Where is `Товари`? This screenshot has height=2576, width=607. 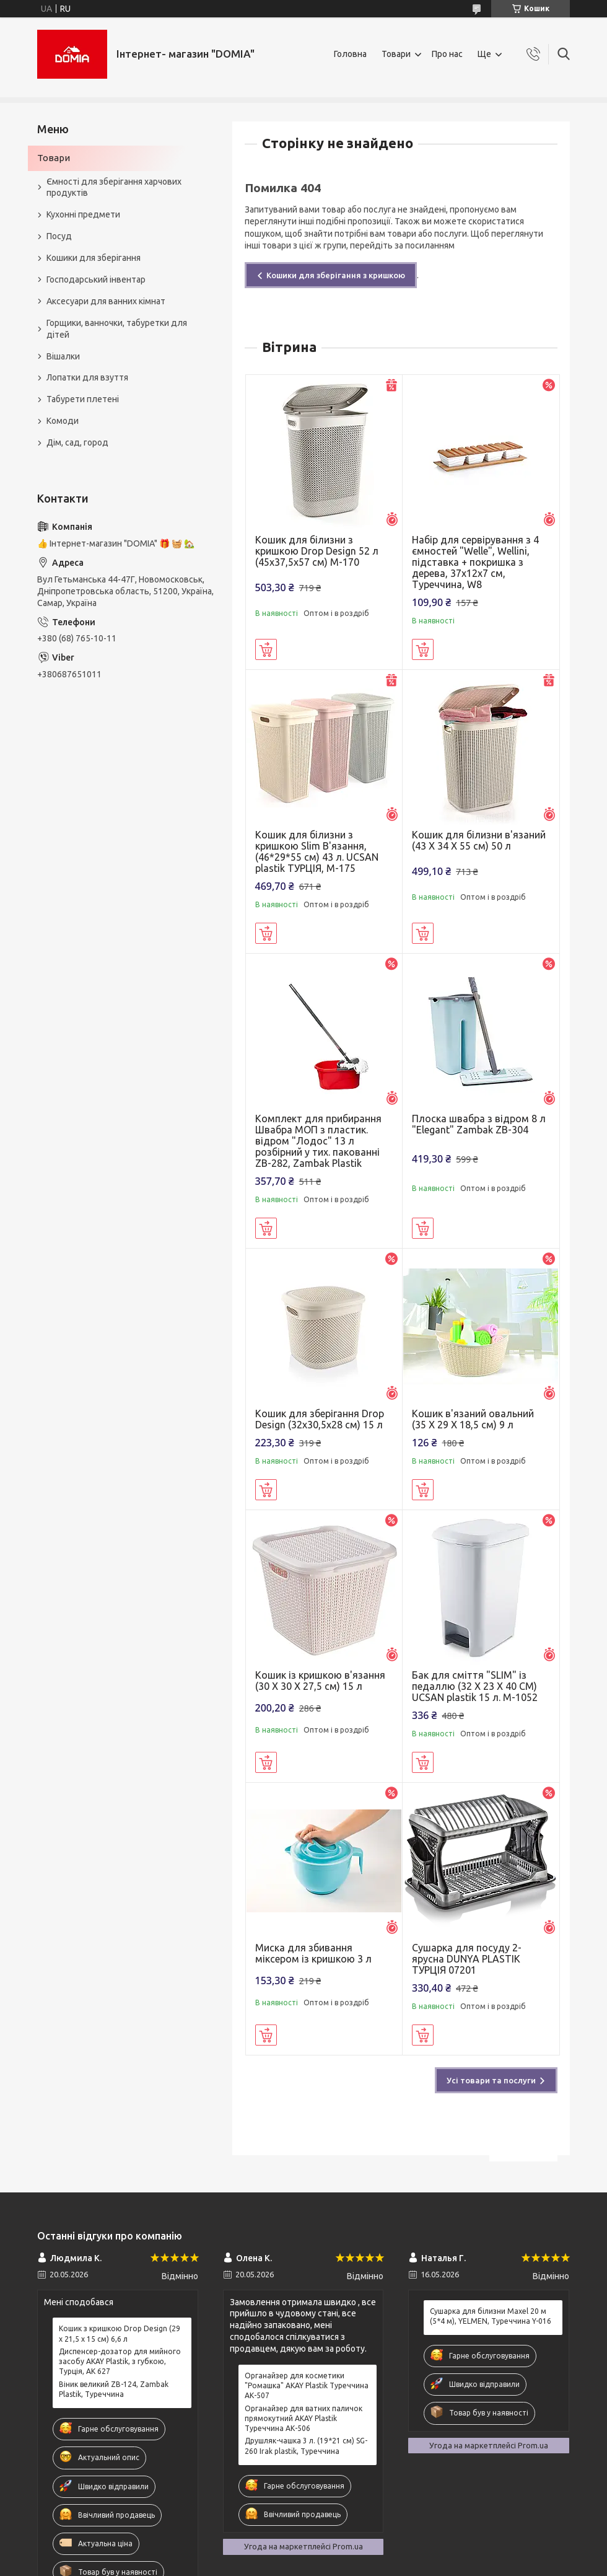
Товари is located at coordinates (396, 54).